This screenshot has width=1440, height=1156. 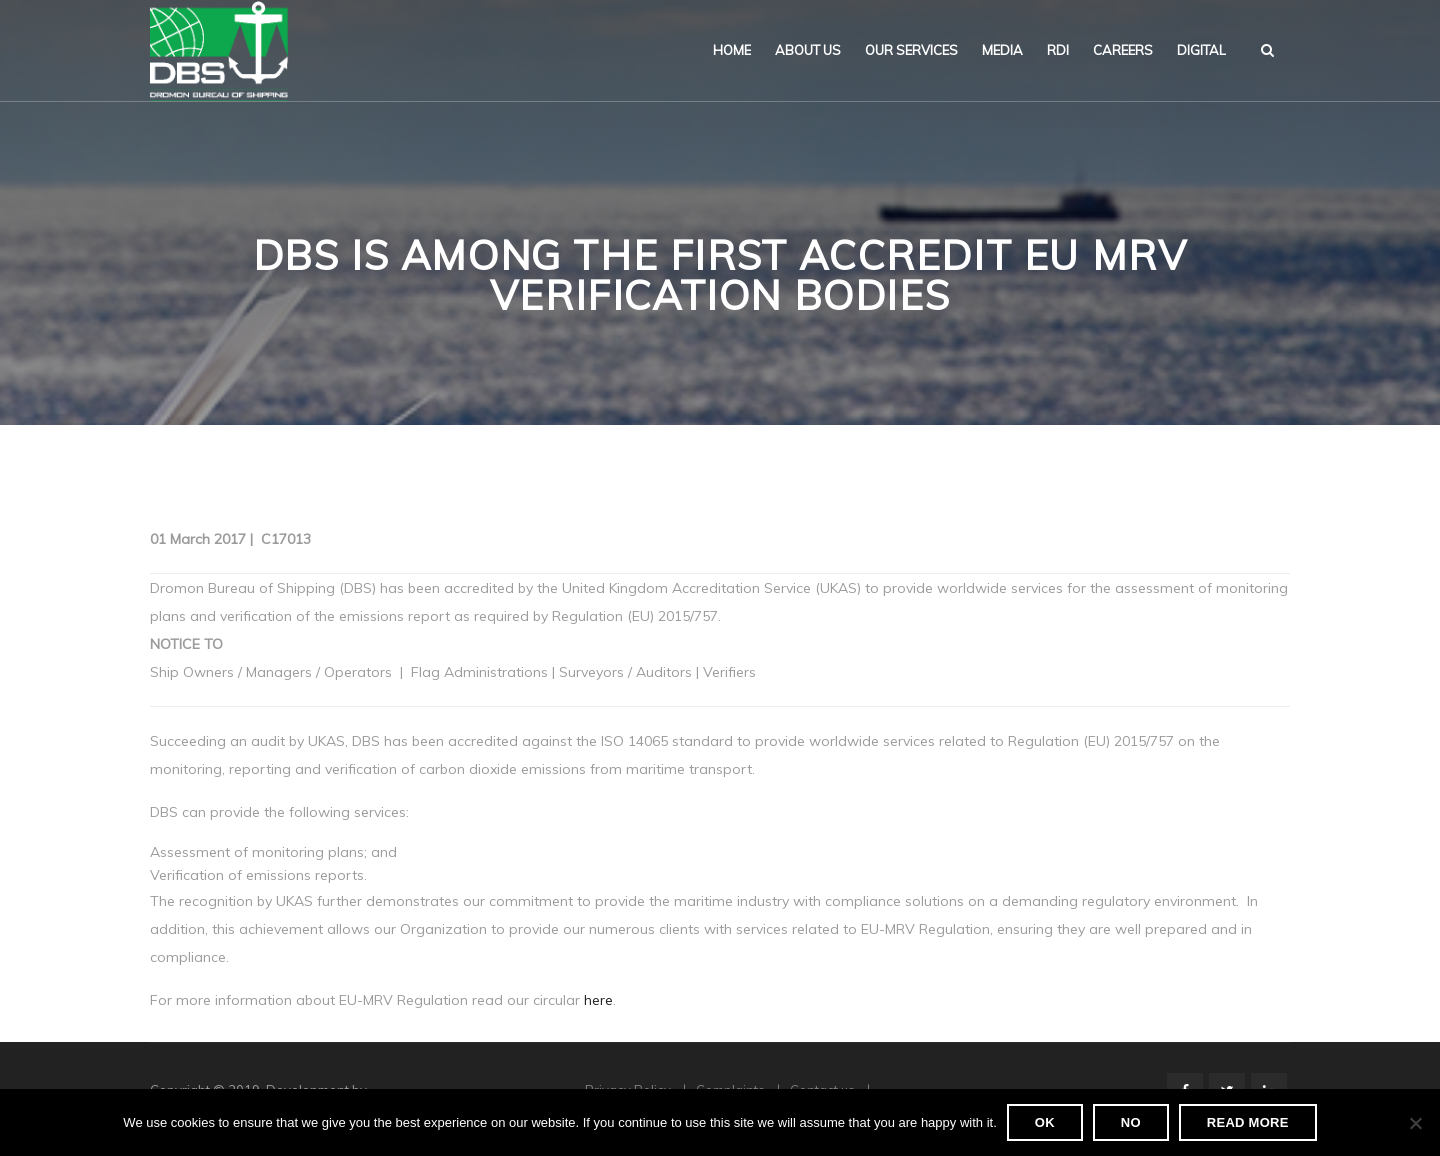 I want to click on Ok, so click(x=1045, y=1122).